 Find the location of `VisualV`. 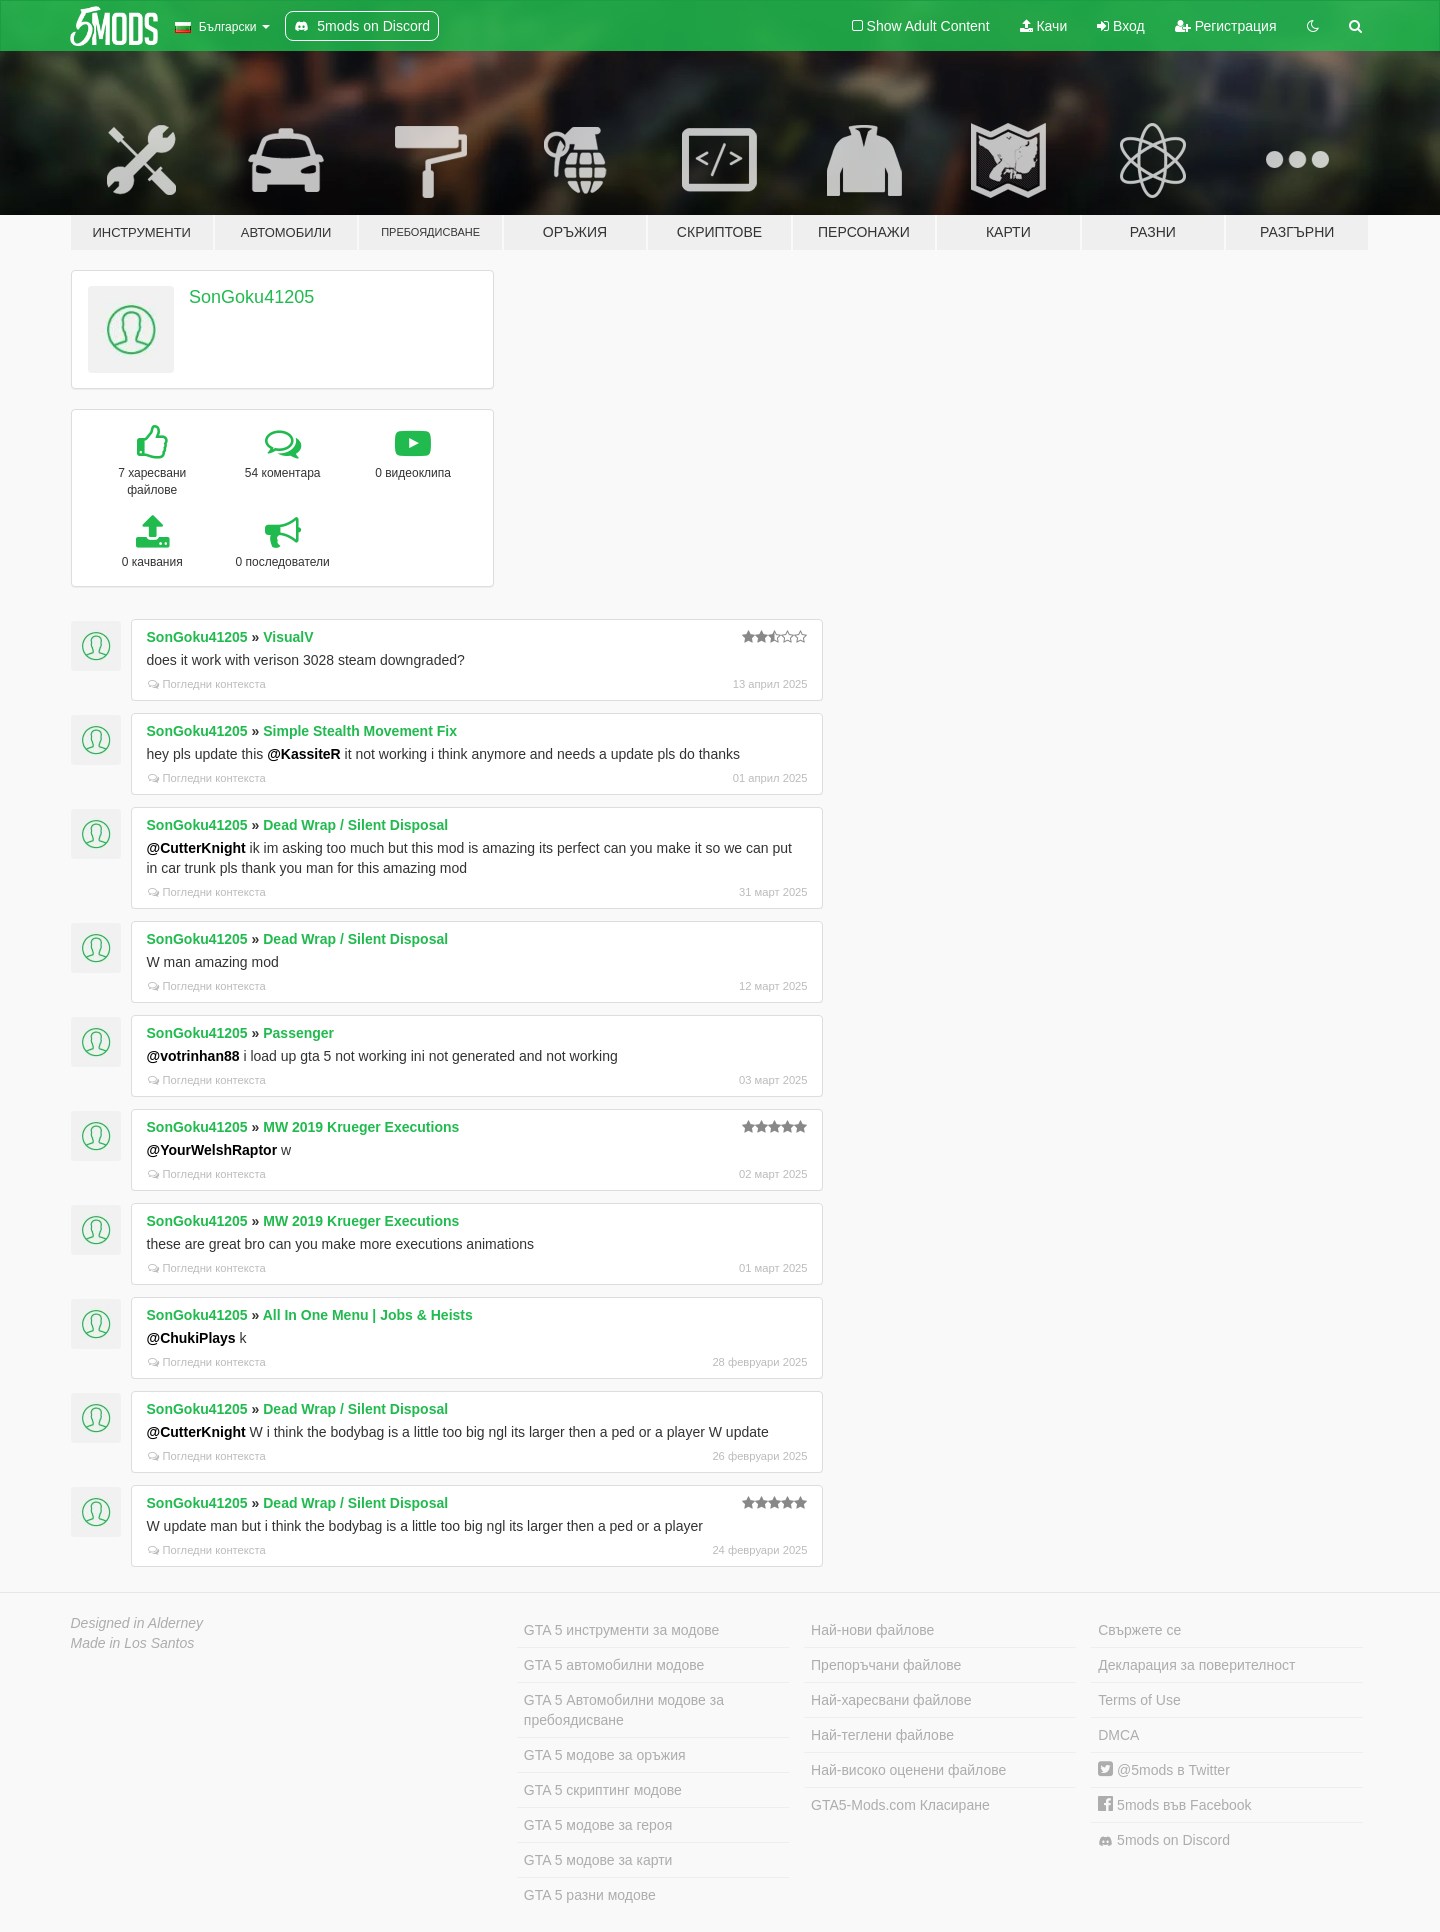

VisualV is located at coordinates (288, 637).